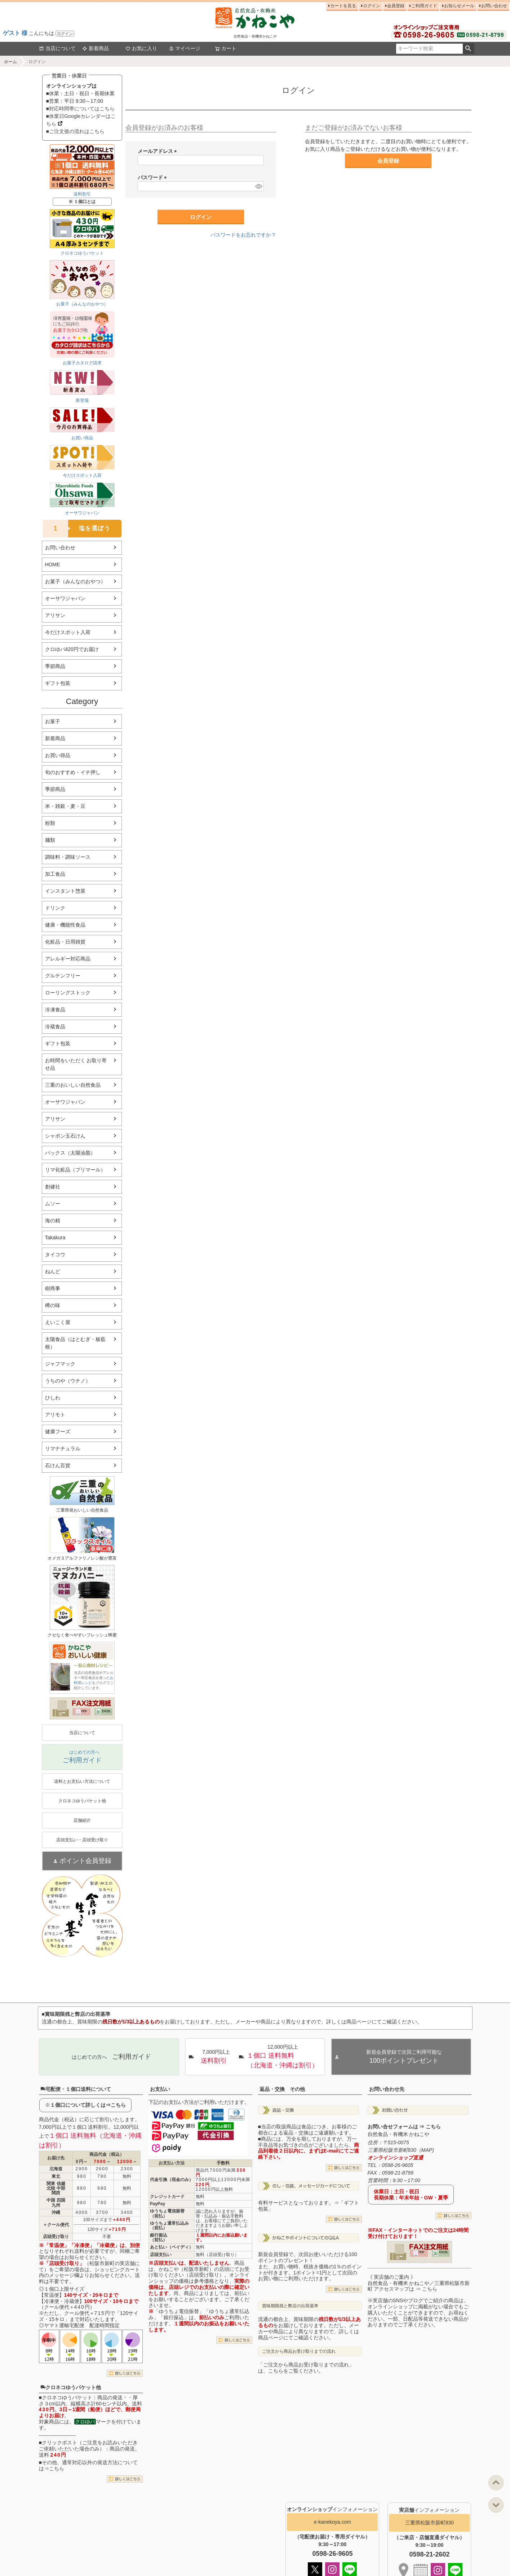 This screenshot has width=510, height=2576. What do you see at coordinates (67, 1381) in the screenshot?
I see `うちのや（ウチノ）` at bounding box center [67, 1381].